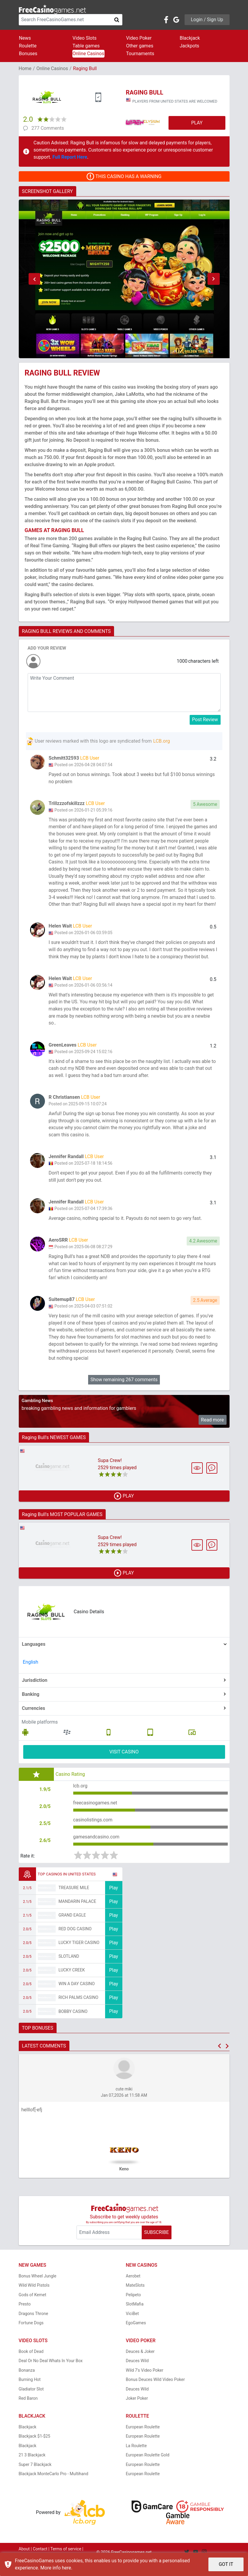 The image size is (248, 2576). What do you see at coordinates (113, 1902) in the screenshot?
I see `Play` at bounding box center [113, 1902].